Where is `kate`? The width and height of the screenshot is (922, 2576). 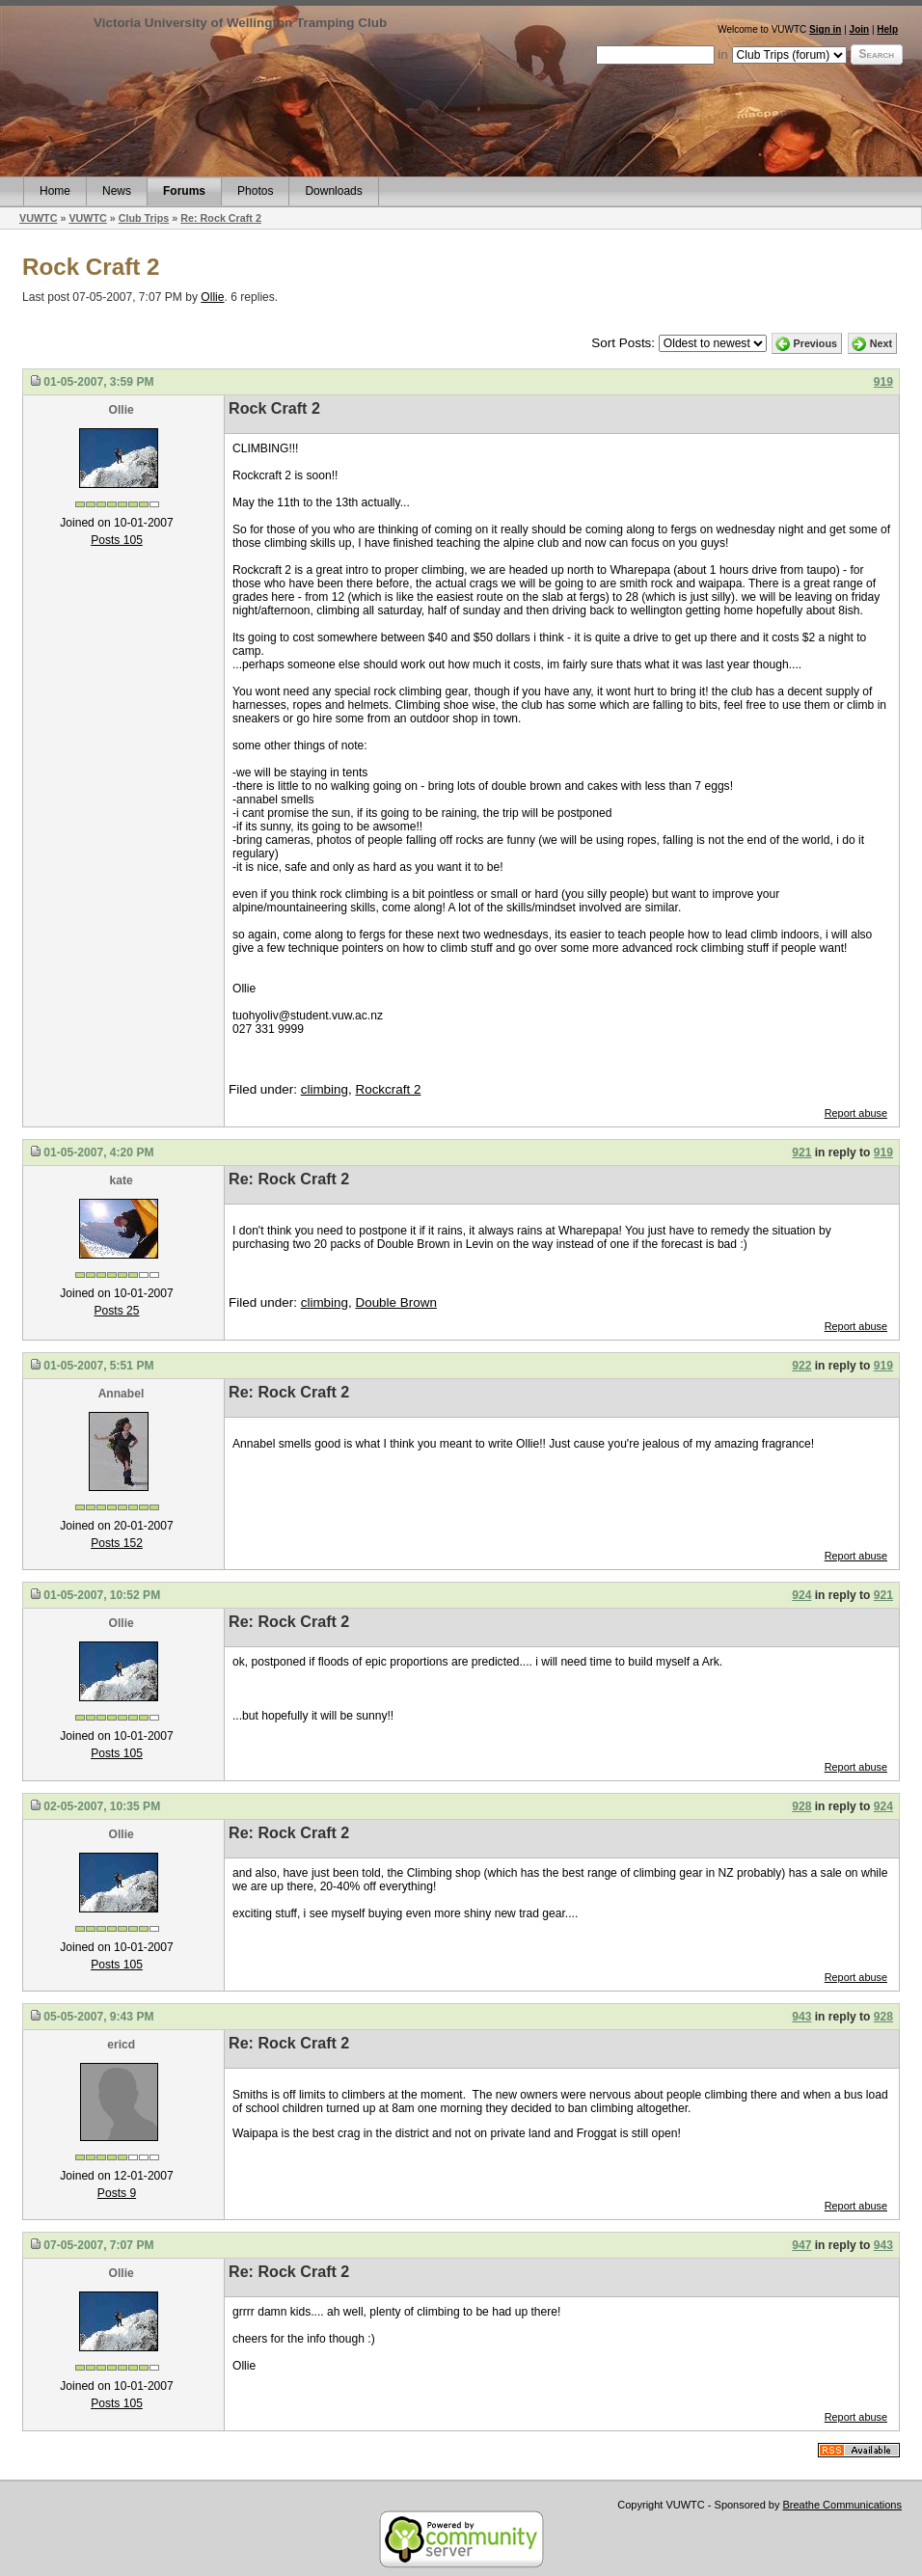 kate is located at coordinates (121, 1180).